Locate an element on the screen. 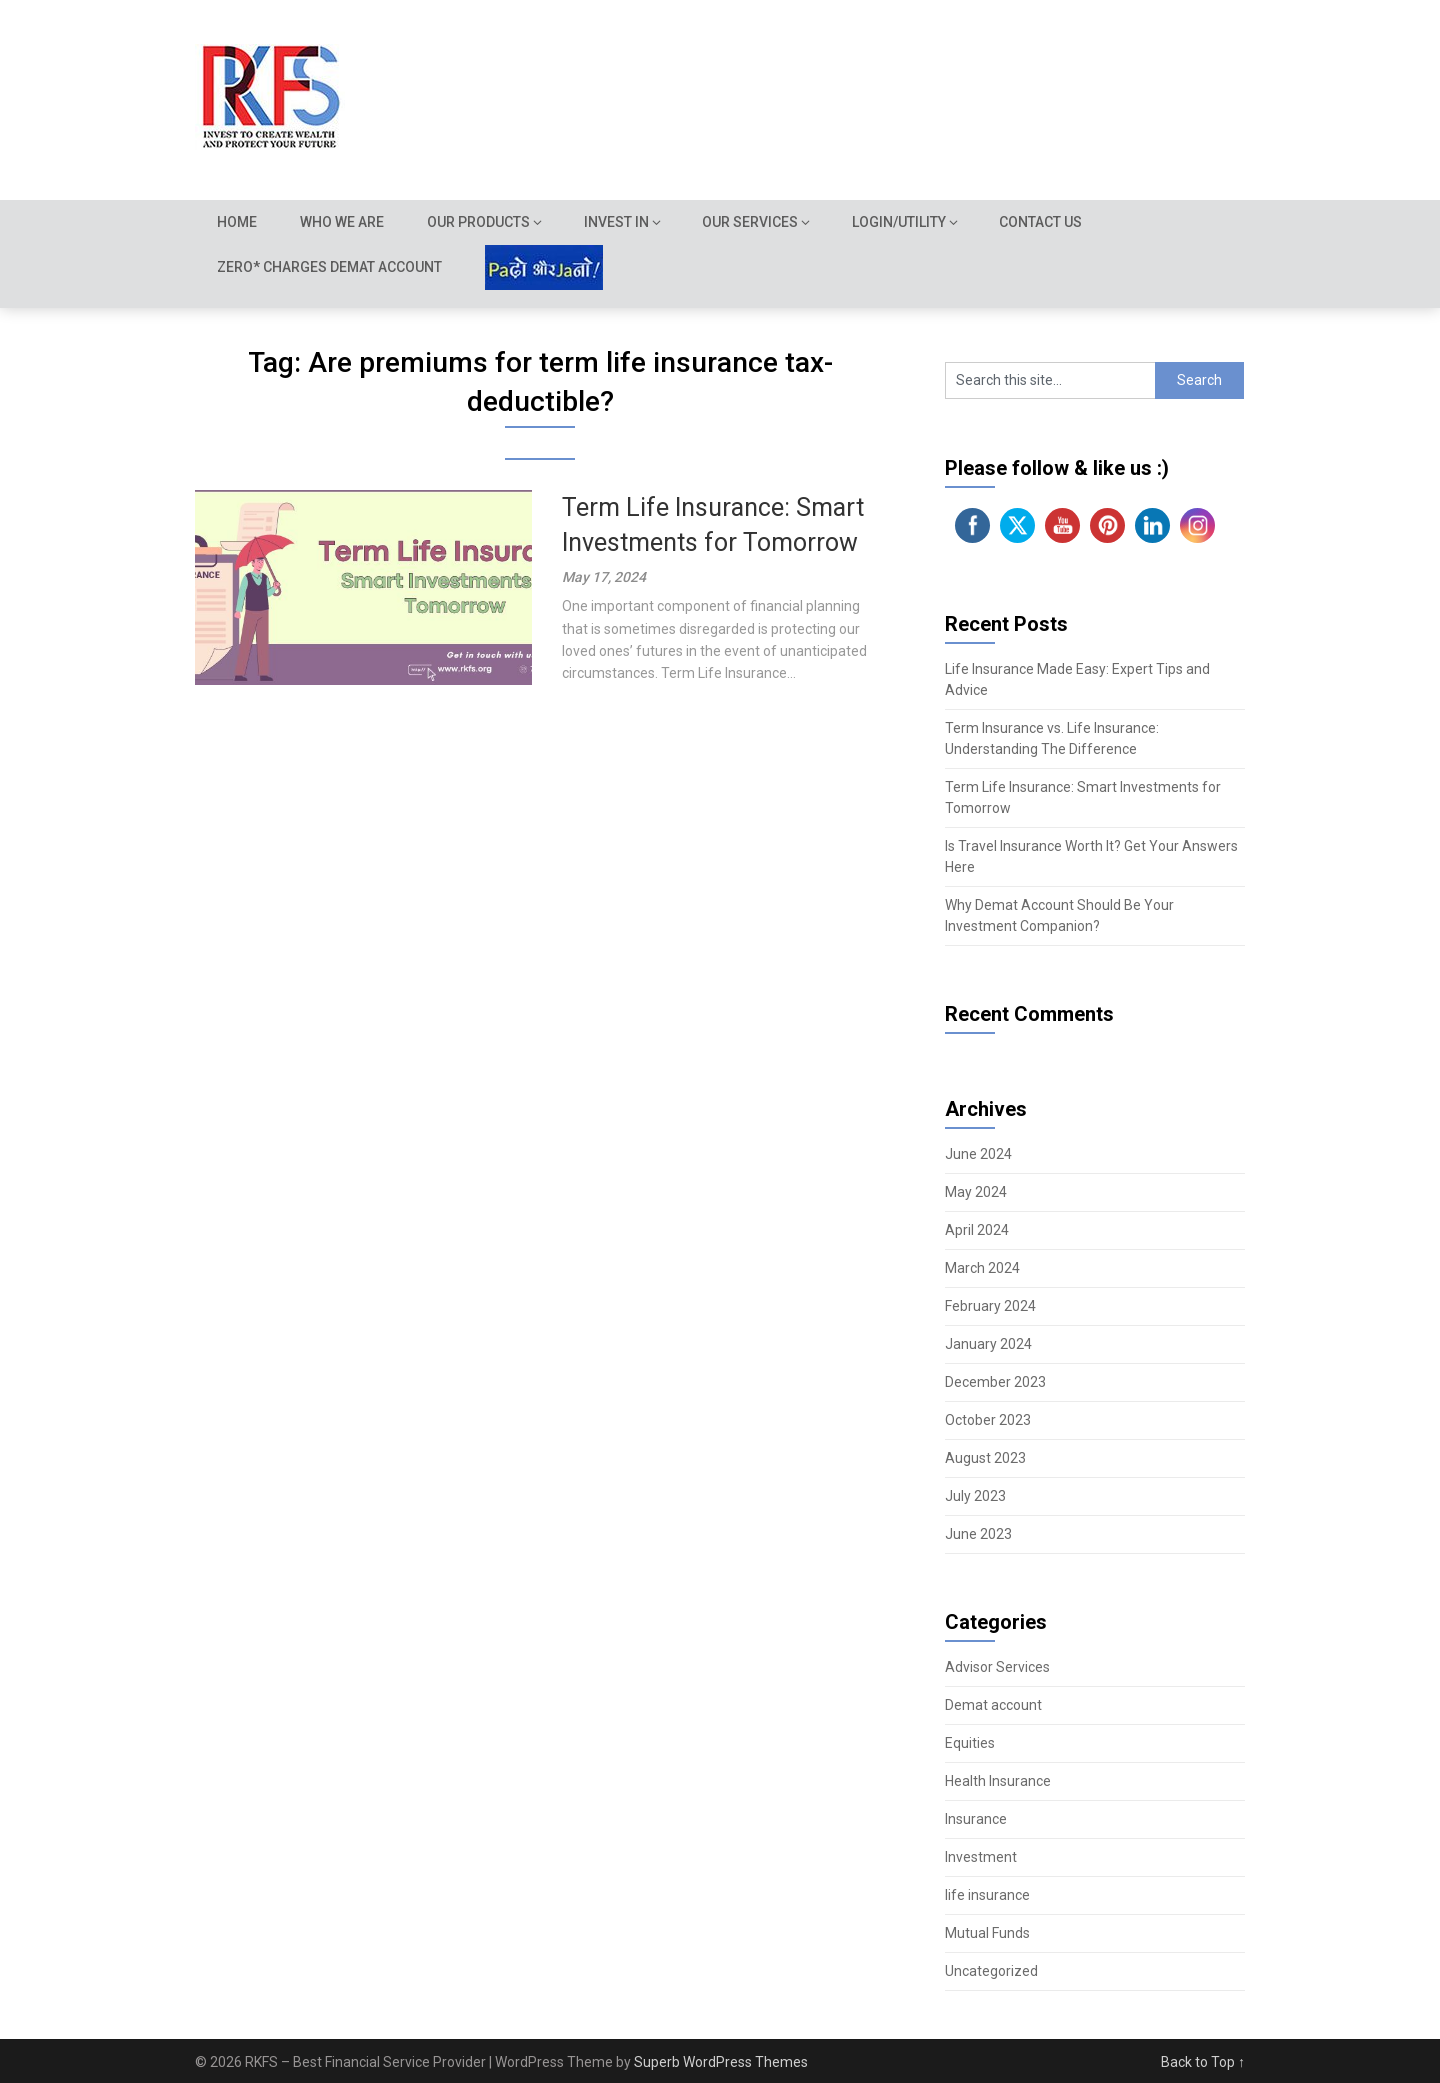 The image size is (1440, 2083). Uncategorized is located at coordinates (991, 1971).